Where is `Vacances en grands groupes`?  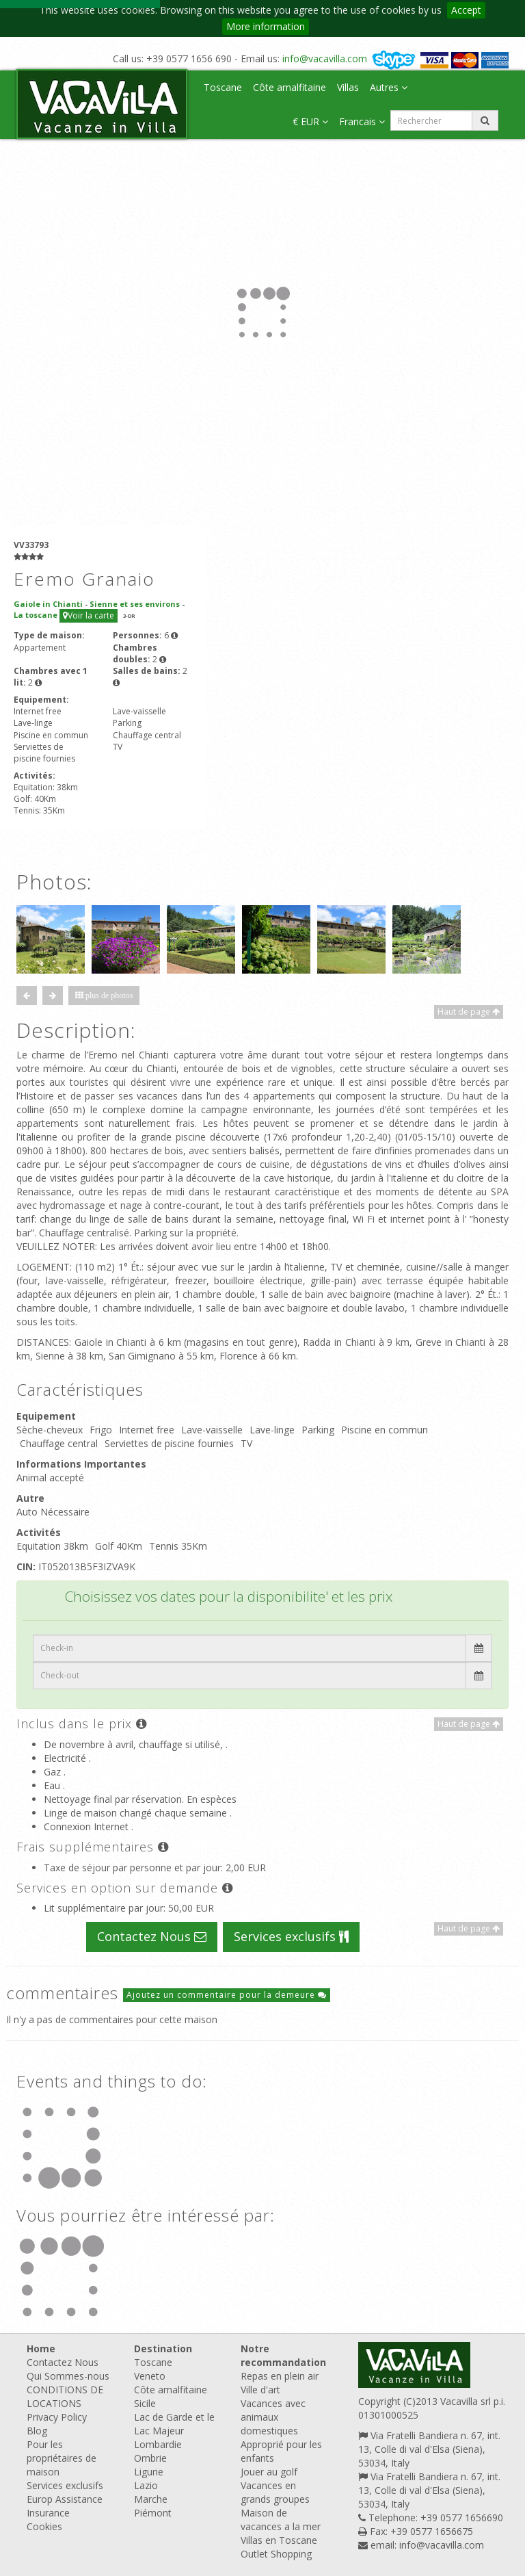 Vacances en grands groupes is located at coordinates (275, 2492).